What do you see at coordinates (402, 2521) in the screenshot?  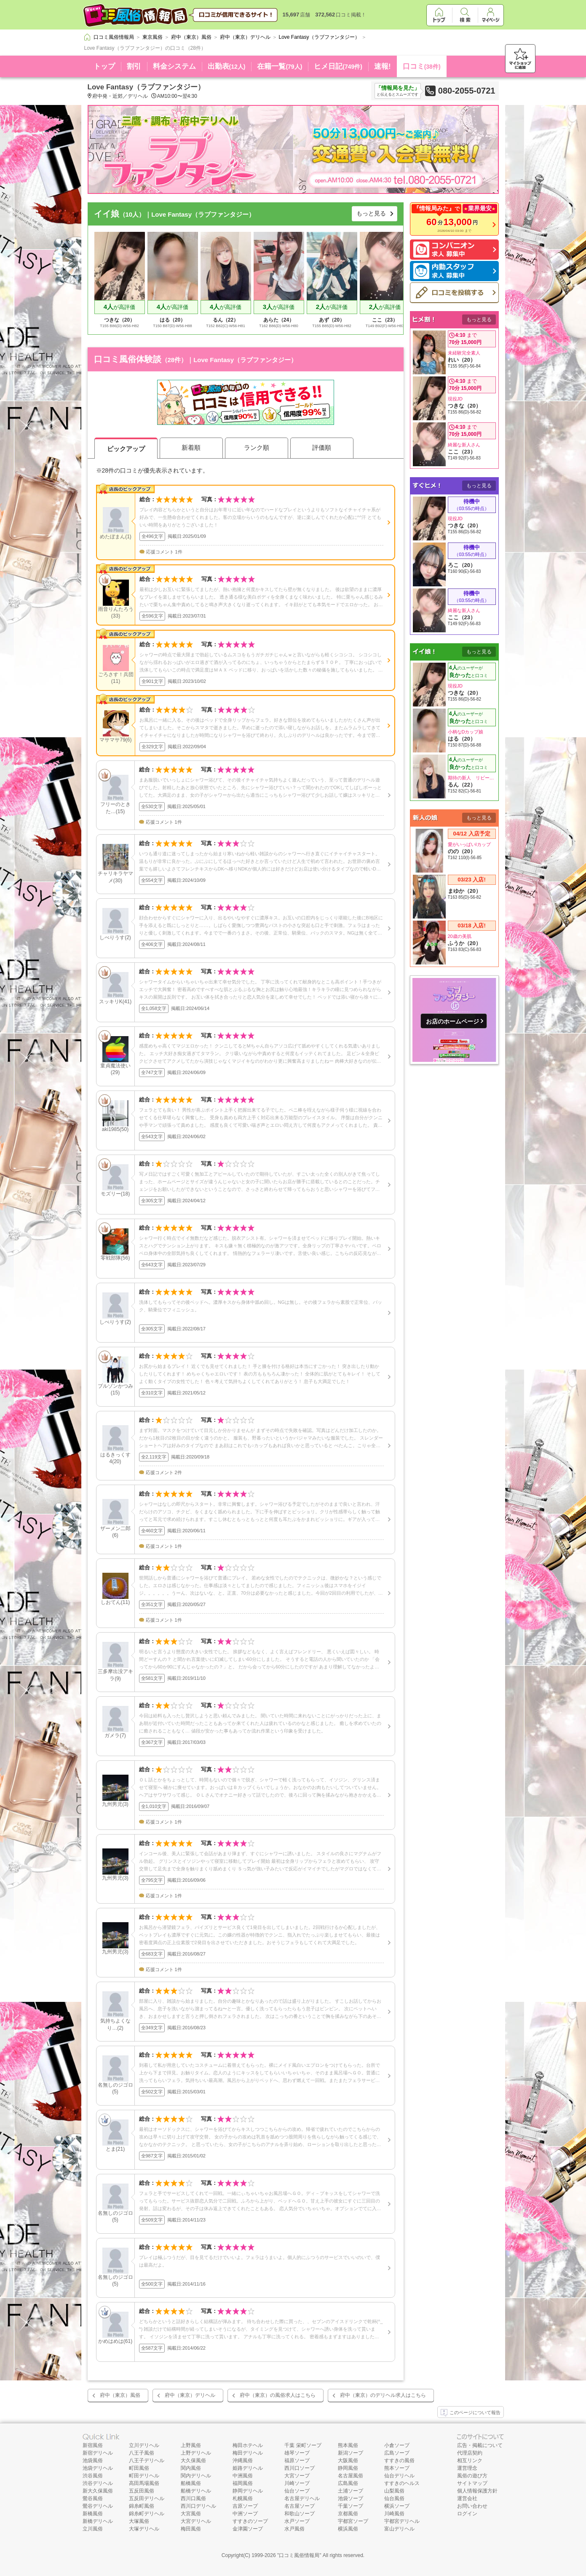 I see `宇都宮デリヘル` at bounding box center [402, 2521].